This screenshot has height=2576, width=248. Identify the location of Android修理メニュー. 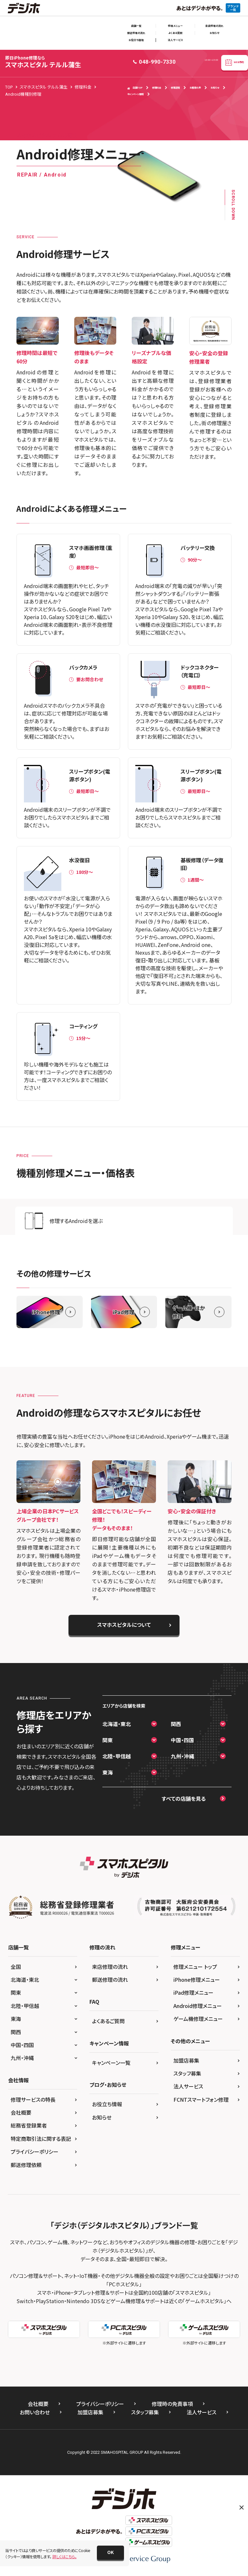
(197, 2005).